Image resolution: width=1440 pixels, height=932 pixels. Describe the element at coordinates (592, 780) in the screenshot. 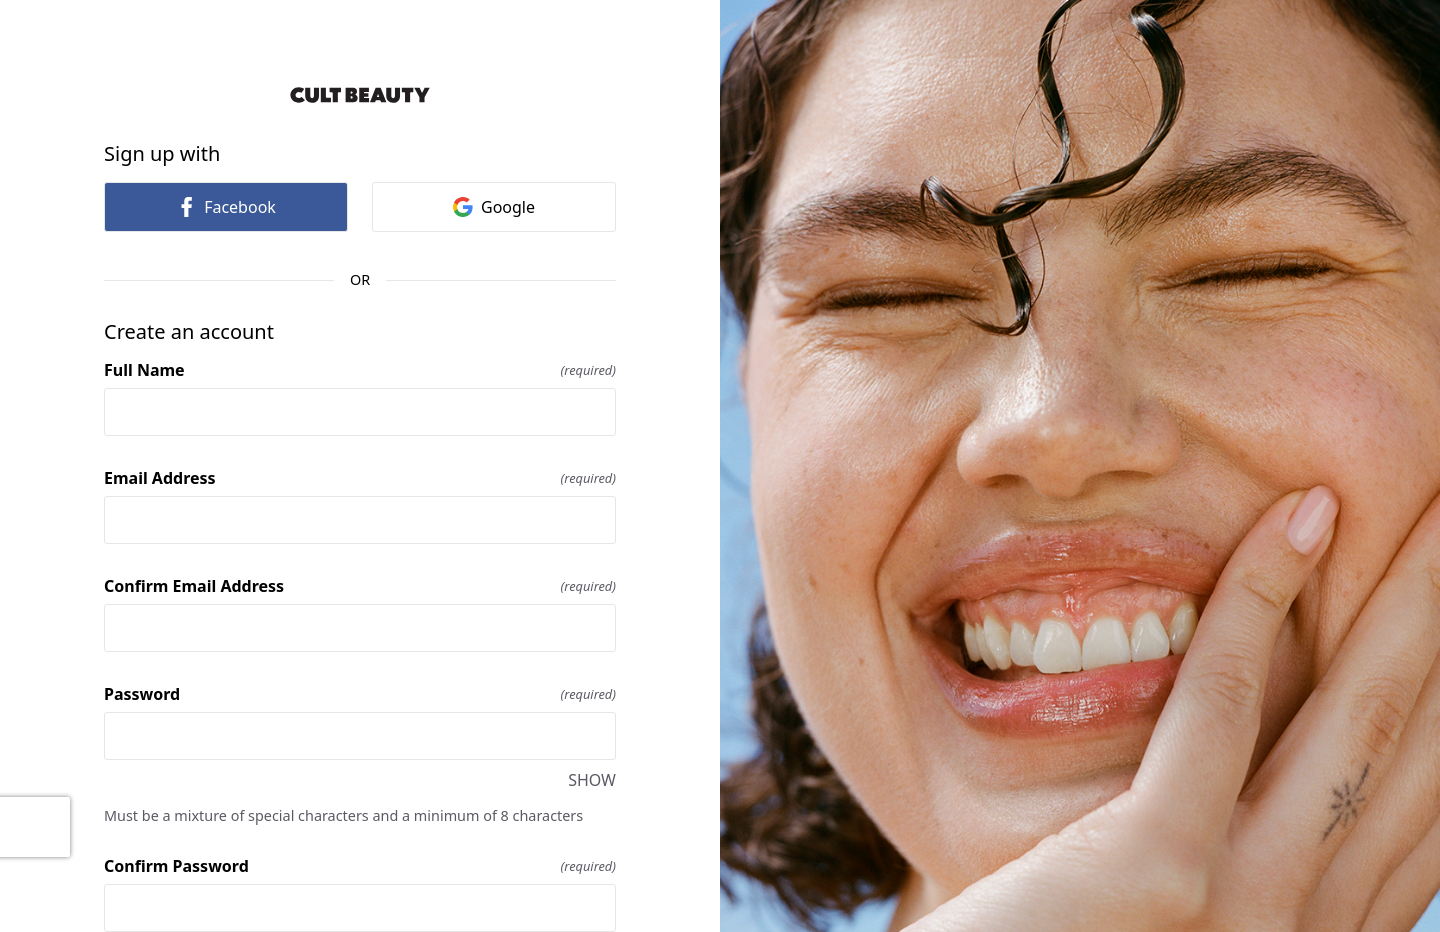

I see `SHOW [SHOW Password]` at that location.